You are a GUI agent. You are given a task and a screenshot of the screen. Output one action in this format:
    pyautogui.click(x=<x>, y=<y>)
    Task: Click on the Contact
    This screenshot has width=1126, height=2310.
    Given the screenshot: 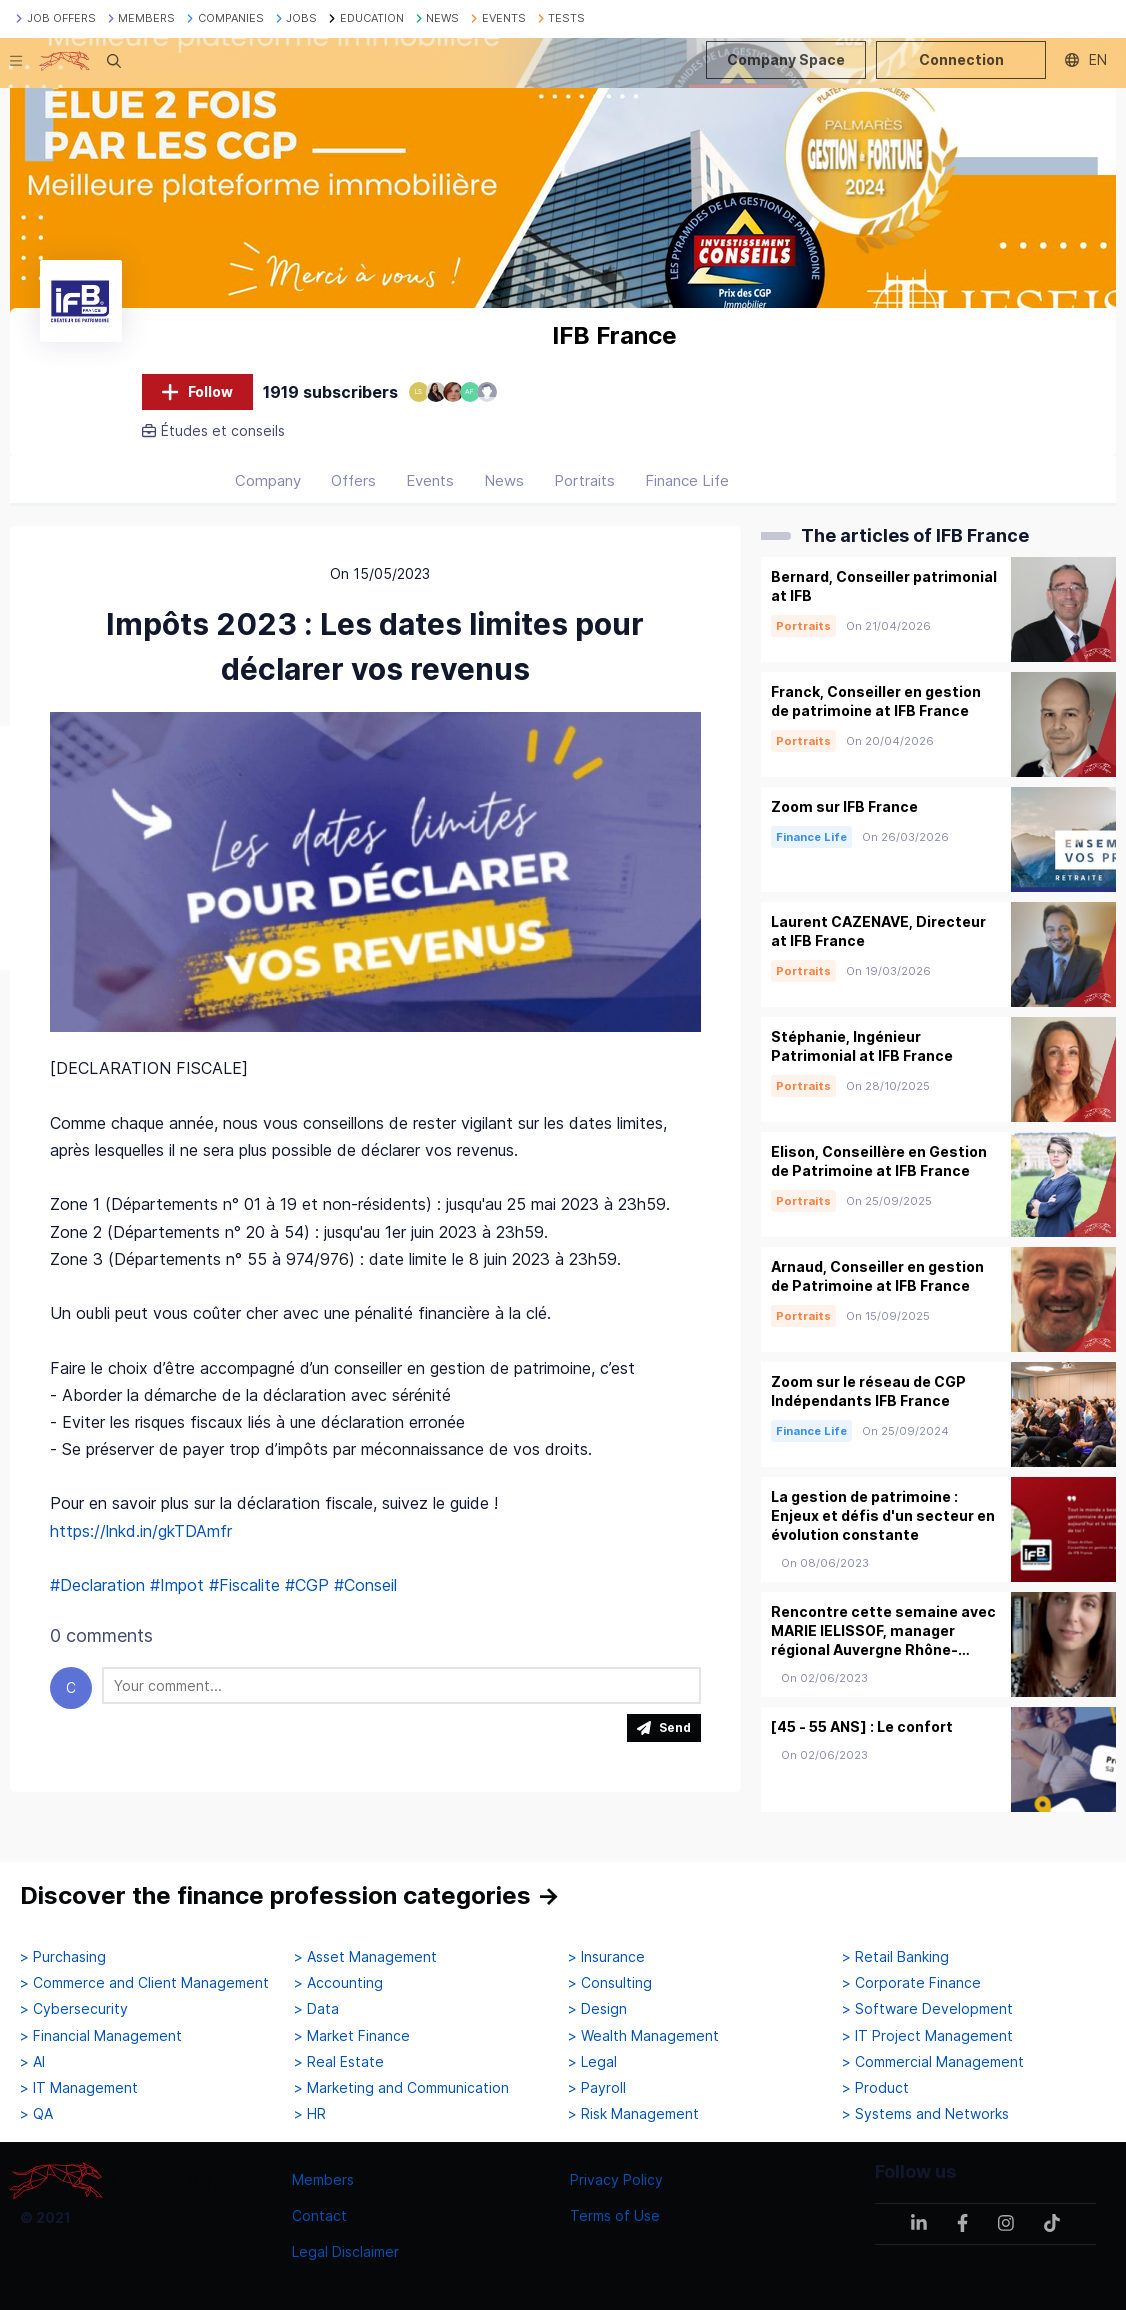 What is the action you would take?
    pyautogui.click(x=319, y=2215)
    